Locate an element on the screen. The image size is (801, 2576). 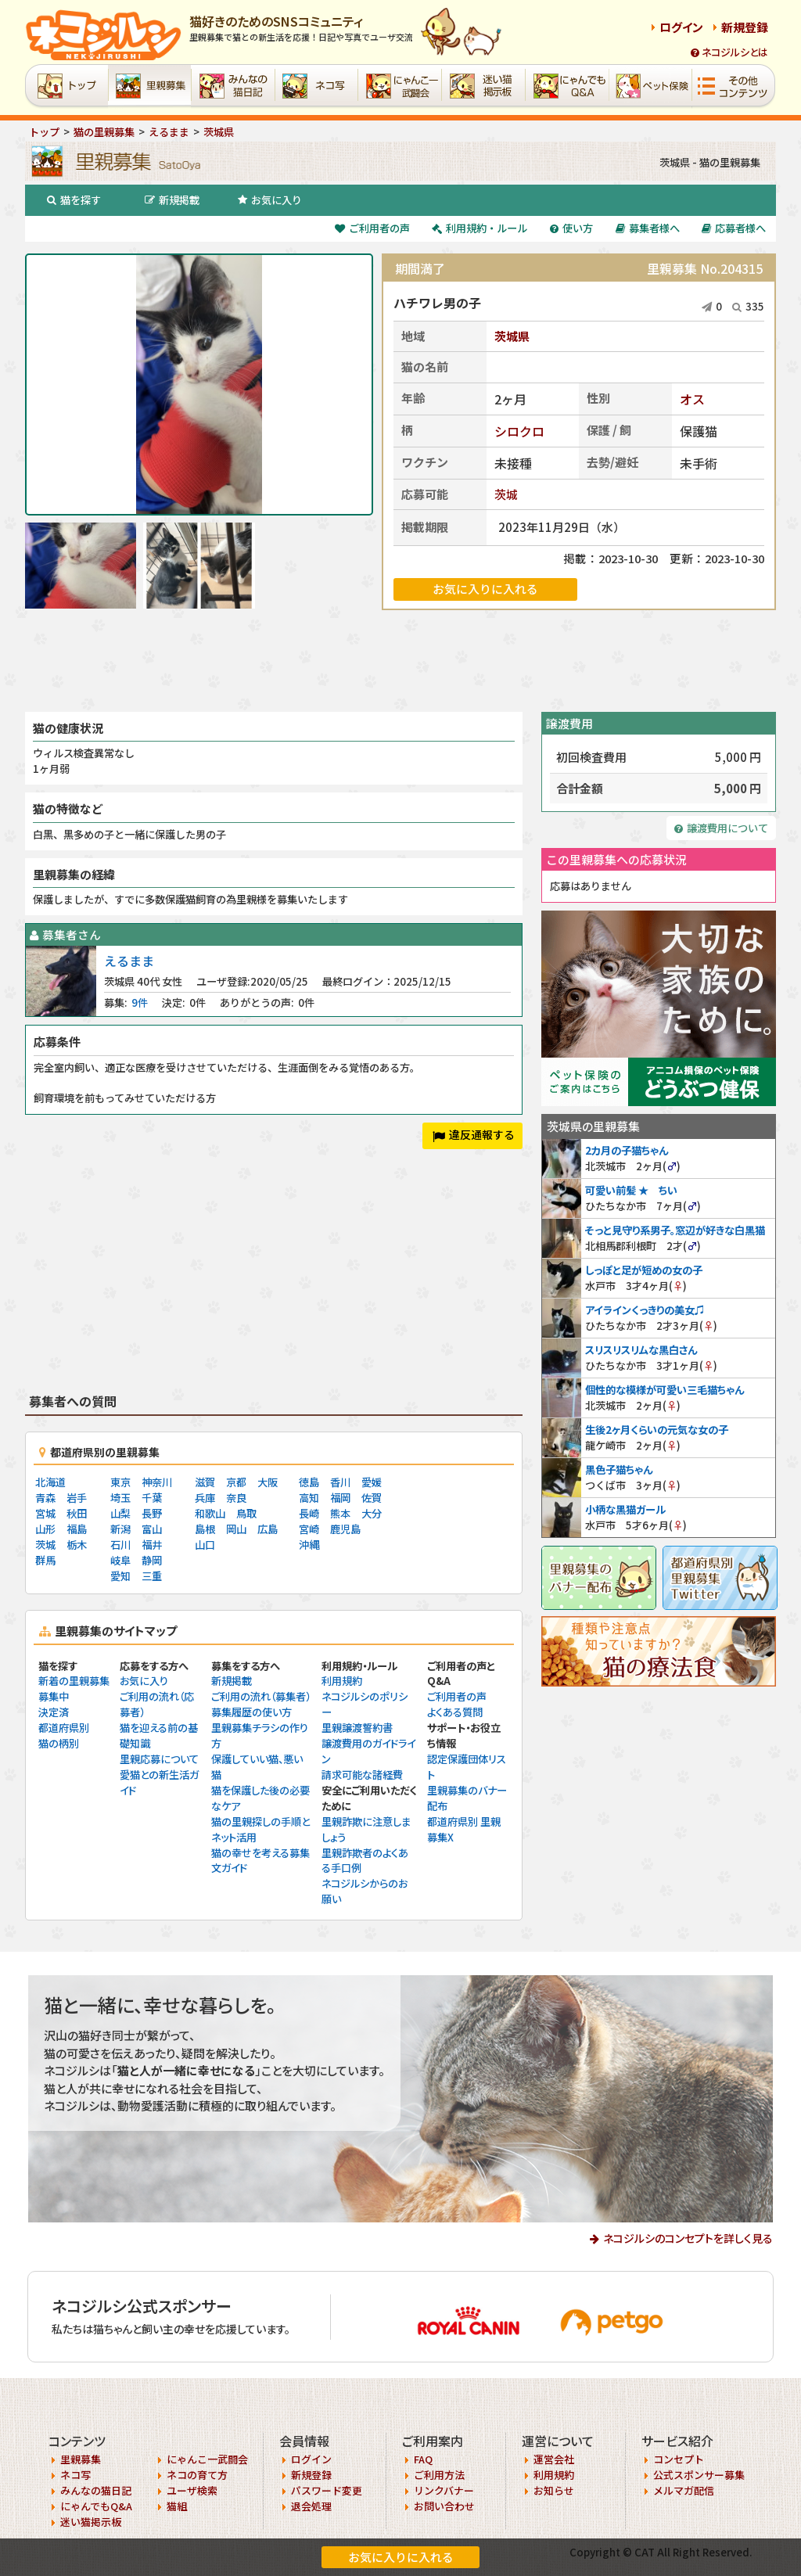
ネコ写 is located at coordinates (75, 2474).